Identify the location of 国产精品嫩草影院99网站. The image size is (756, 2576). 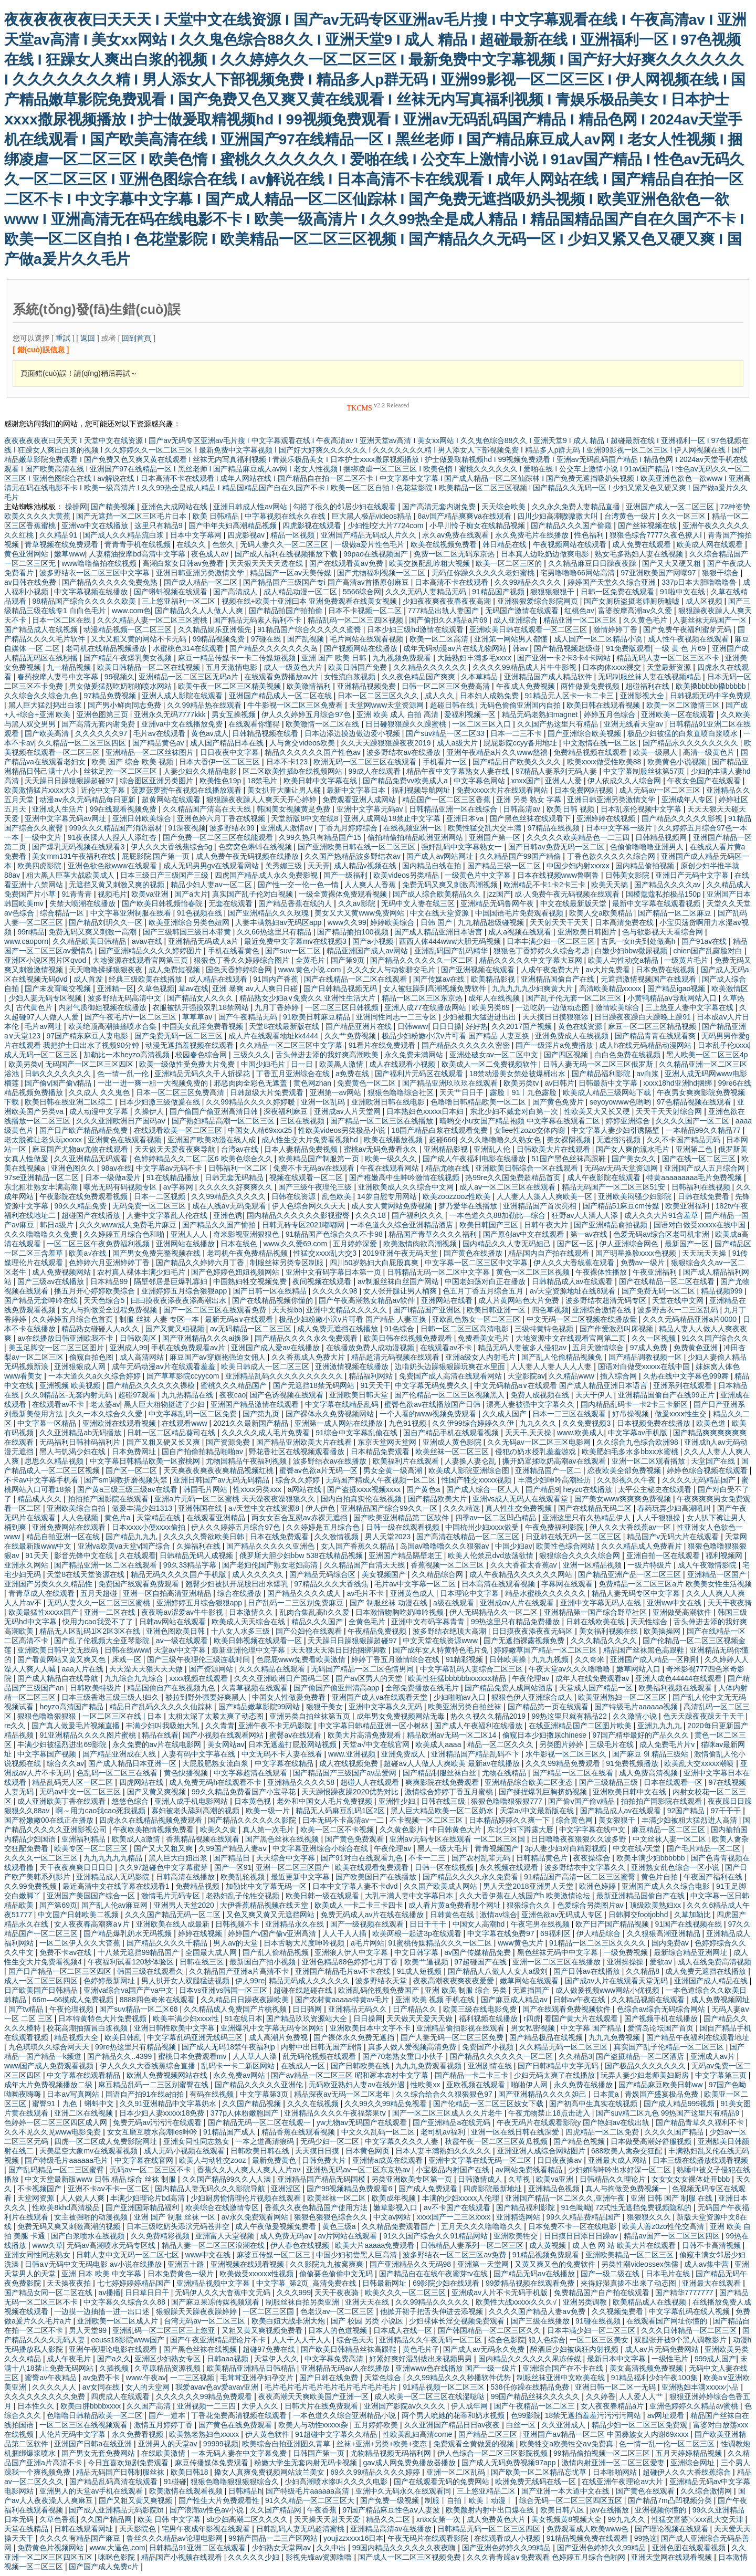
(260, 1706).